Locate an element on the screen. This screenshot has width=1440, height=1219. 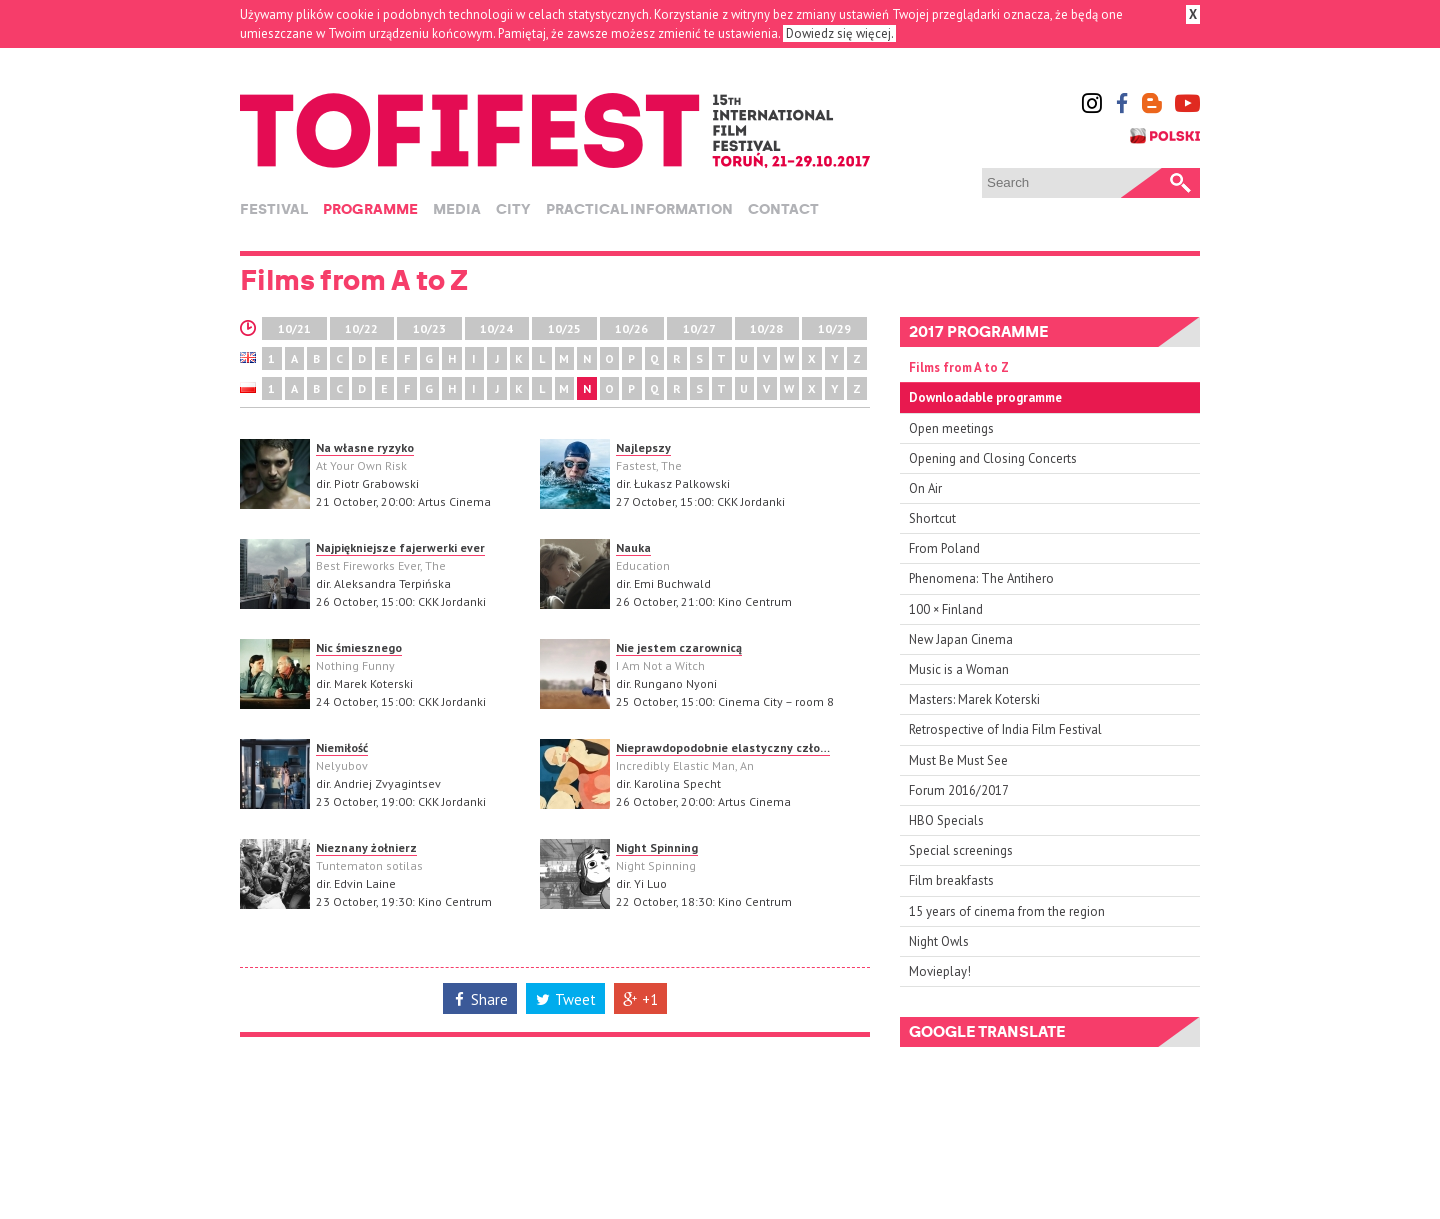
On Air is located at coordinates (925, 488).